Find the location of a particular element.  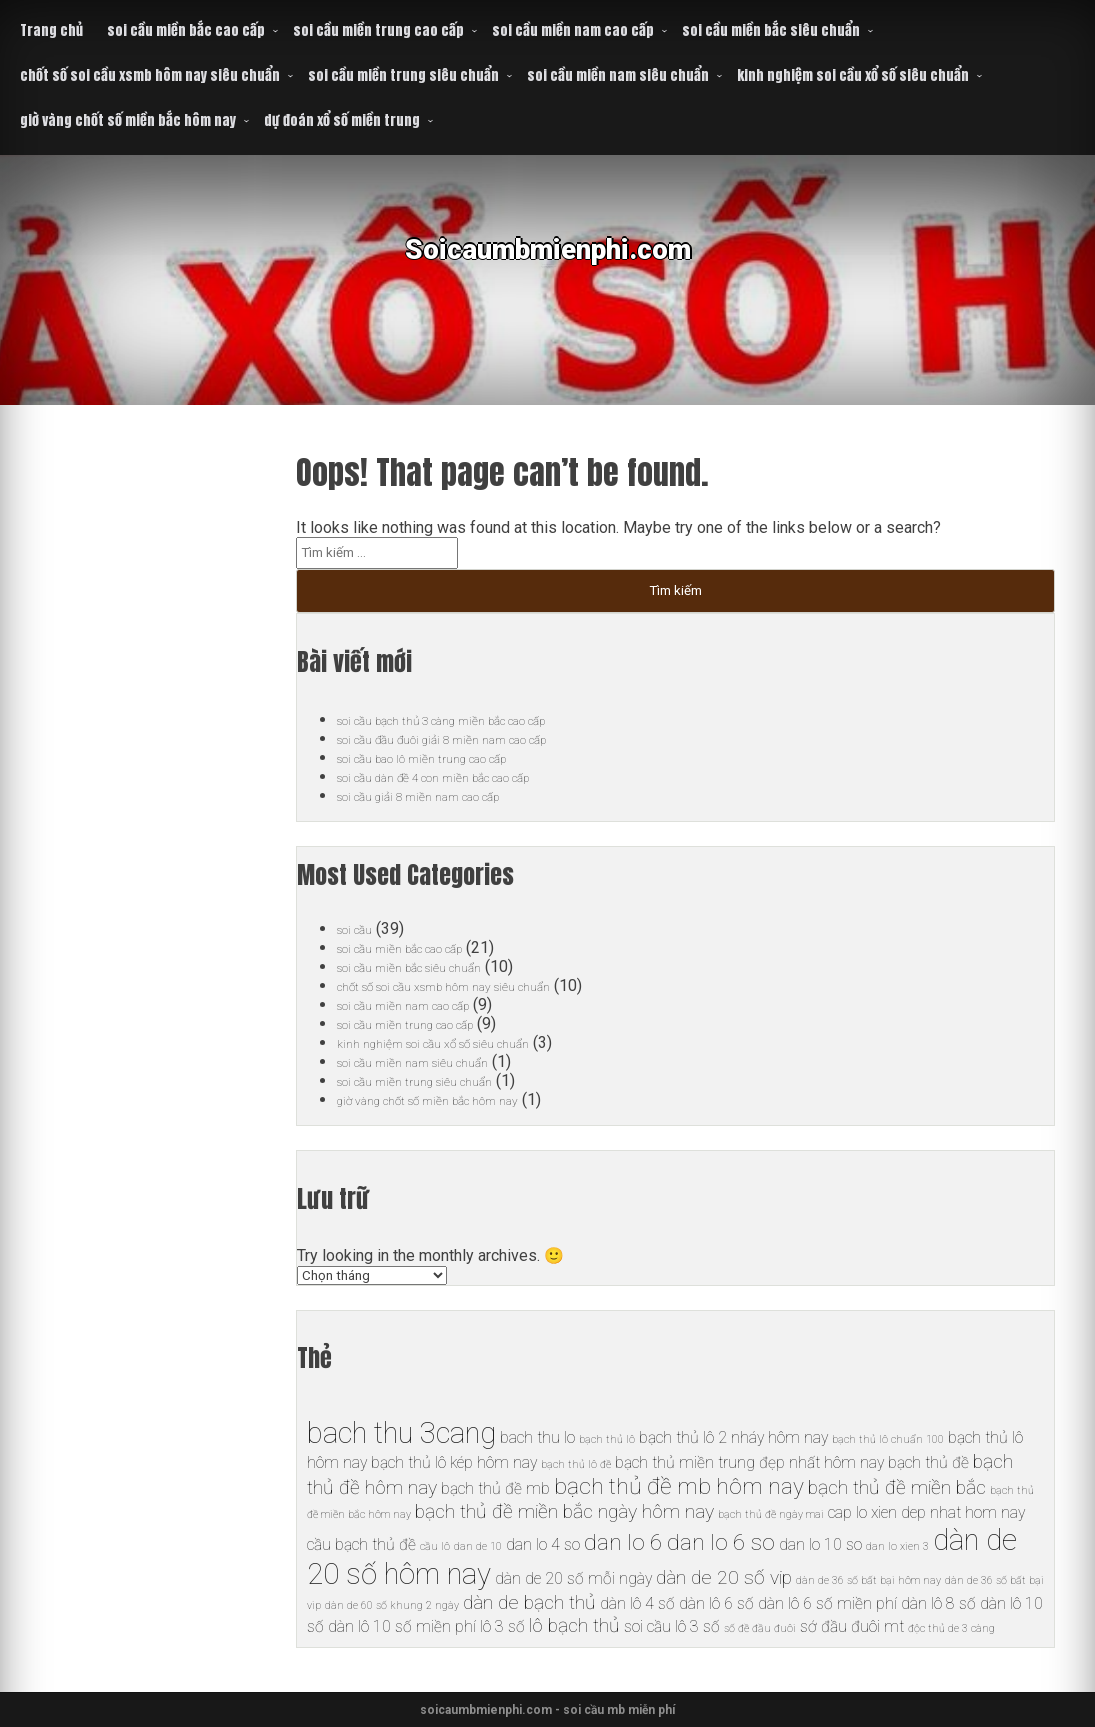

độc thủ de 3 càng [độc thủ de 3 càng (5 mục)] is located at coordinates (951, 1628).